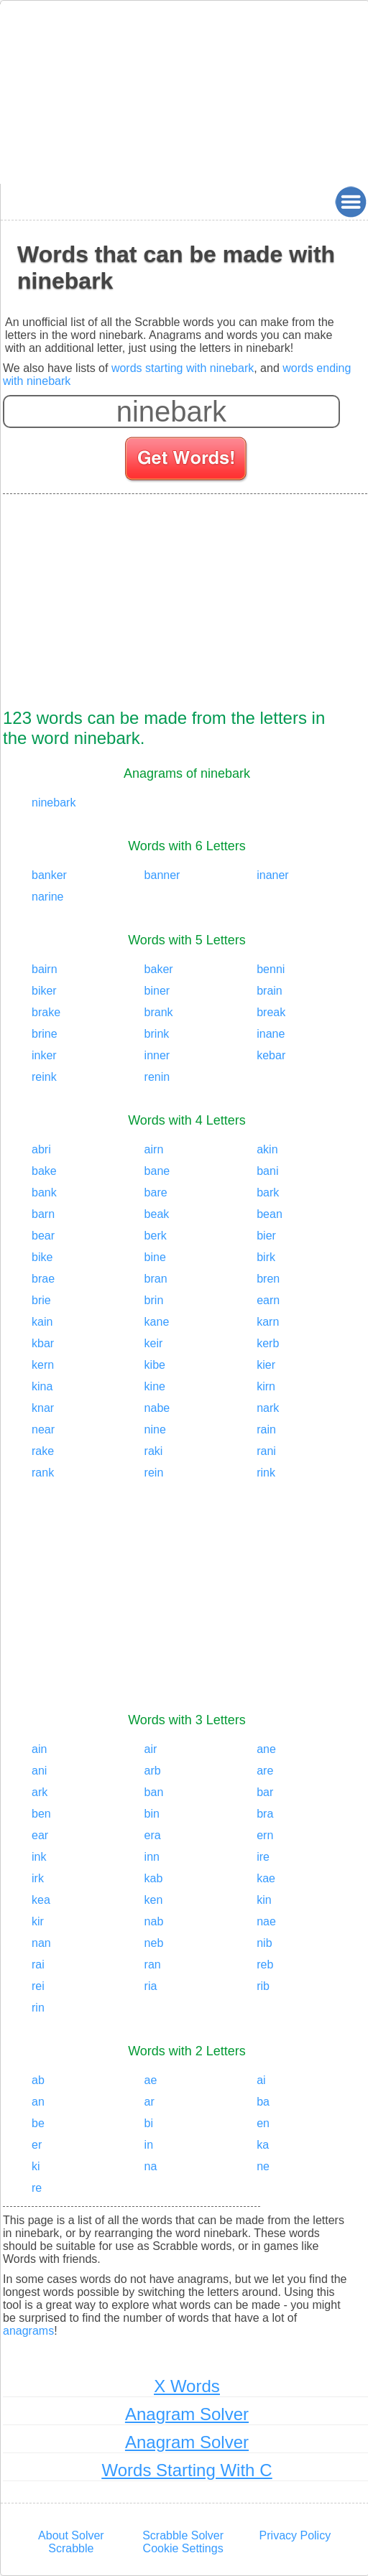  Describe the element at coordinates (266, 1472) in the screenshot. I see `rink` at that location.